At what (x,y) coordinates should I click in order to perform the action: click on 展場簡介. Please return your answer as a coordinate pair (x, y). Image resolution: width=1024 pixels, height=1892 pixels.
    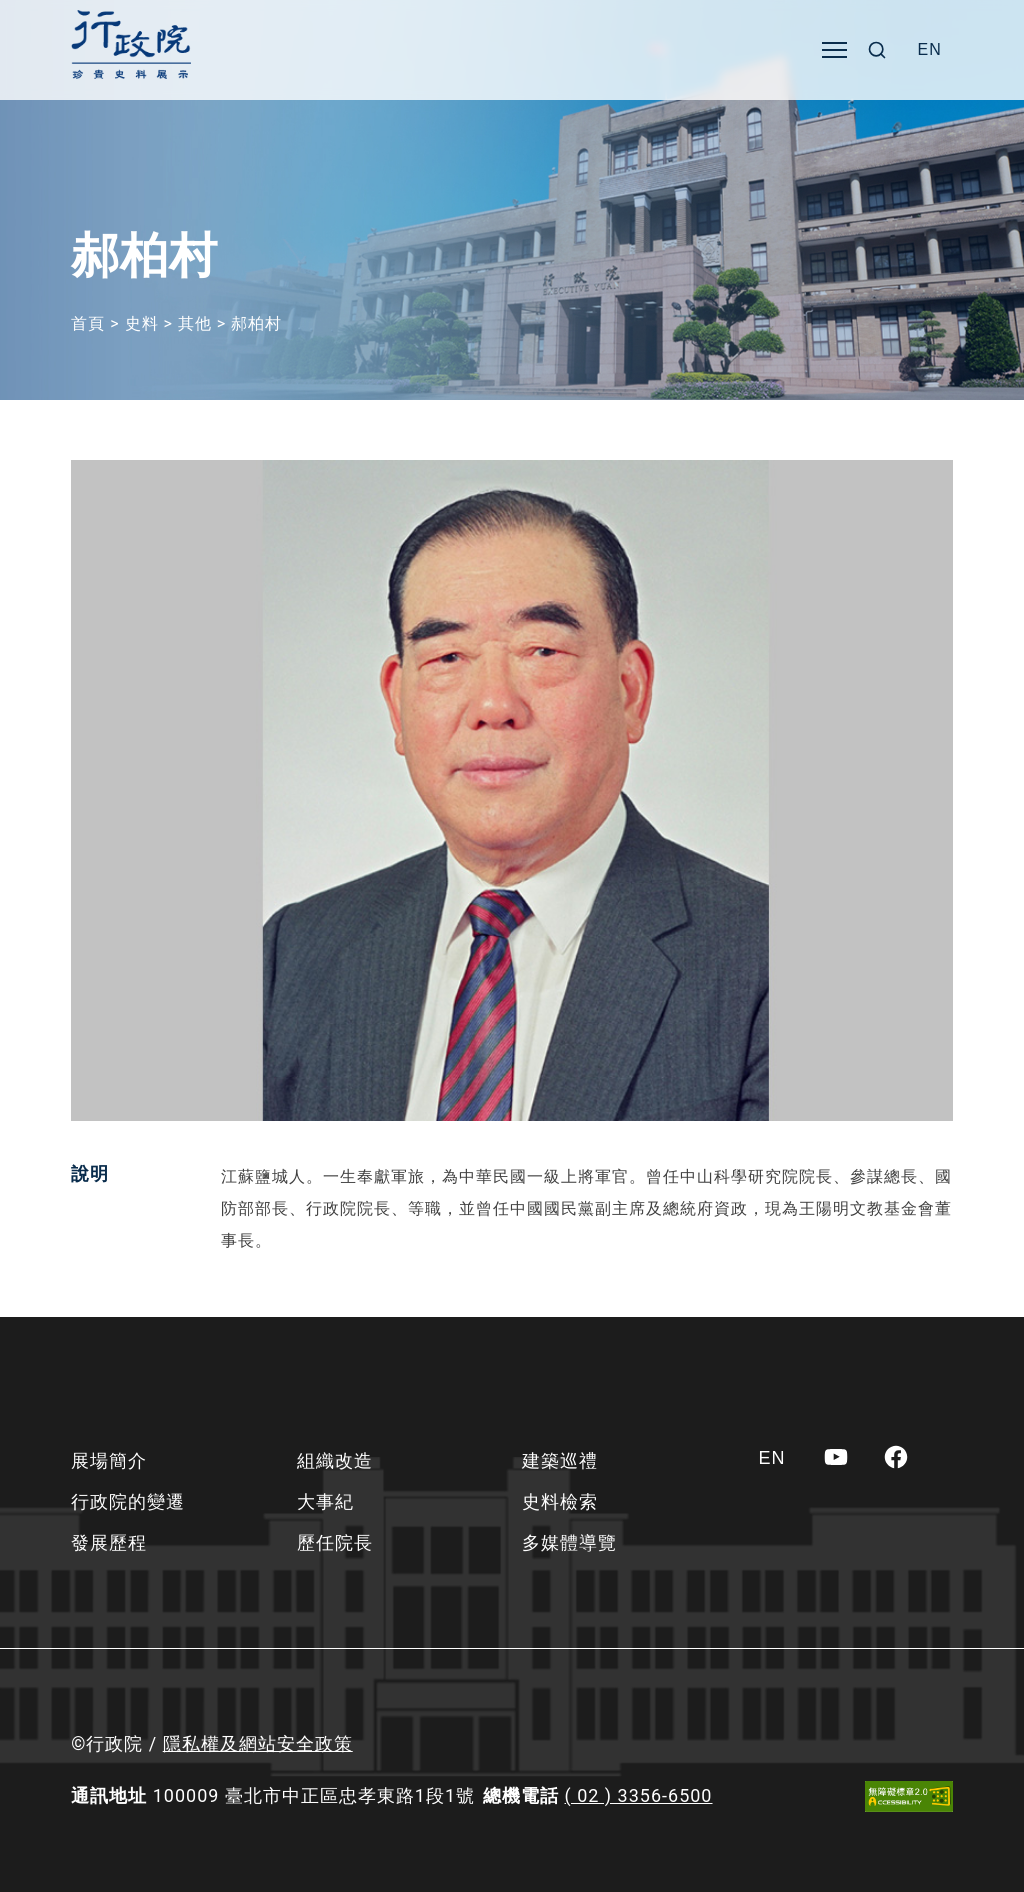
    Looking at the image, I should click on (109, 1460).